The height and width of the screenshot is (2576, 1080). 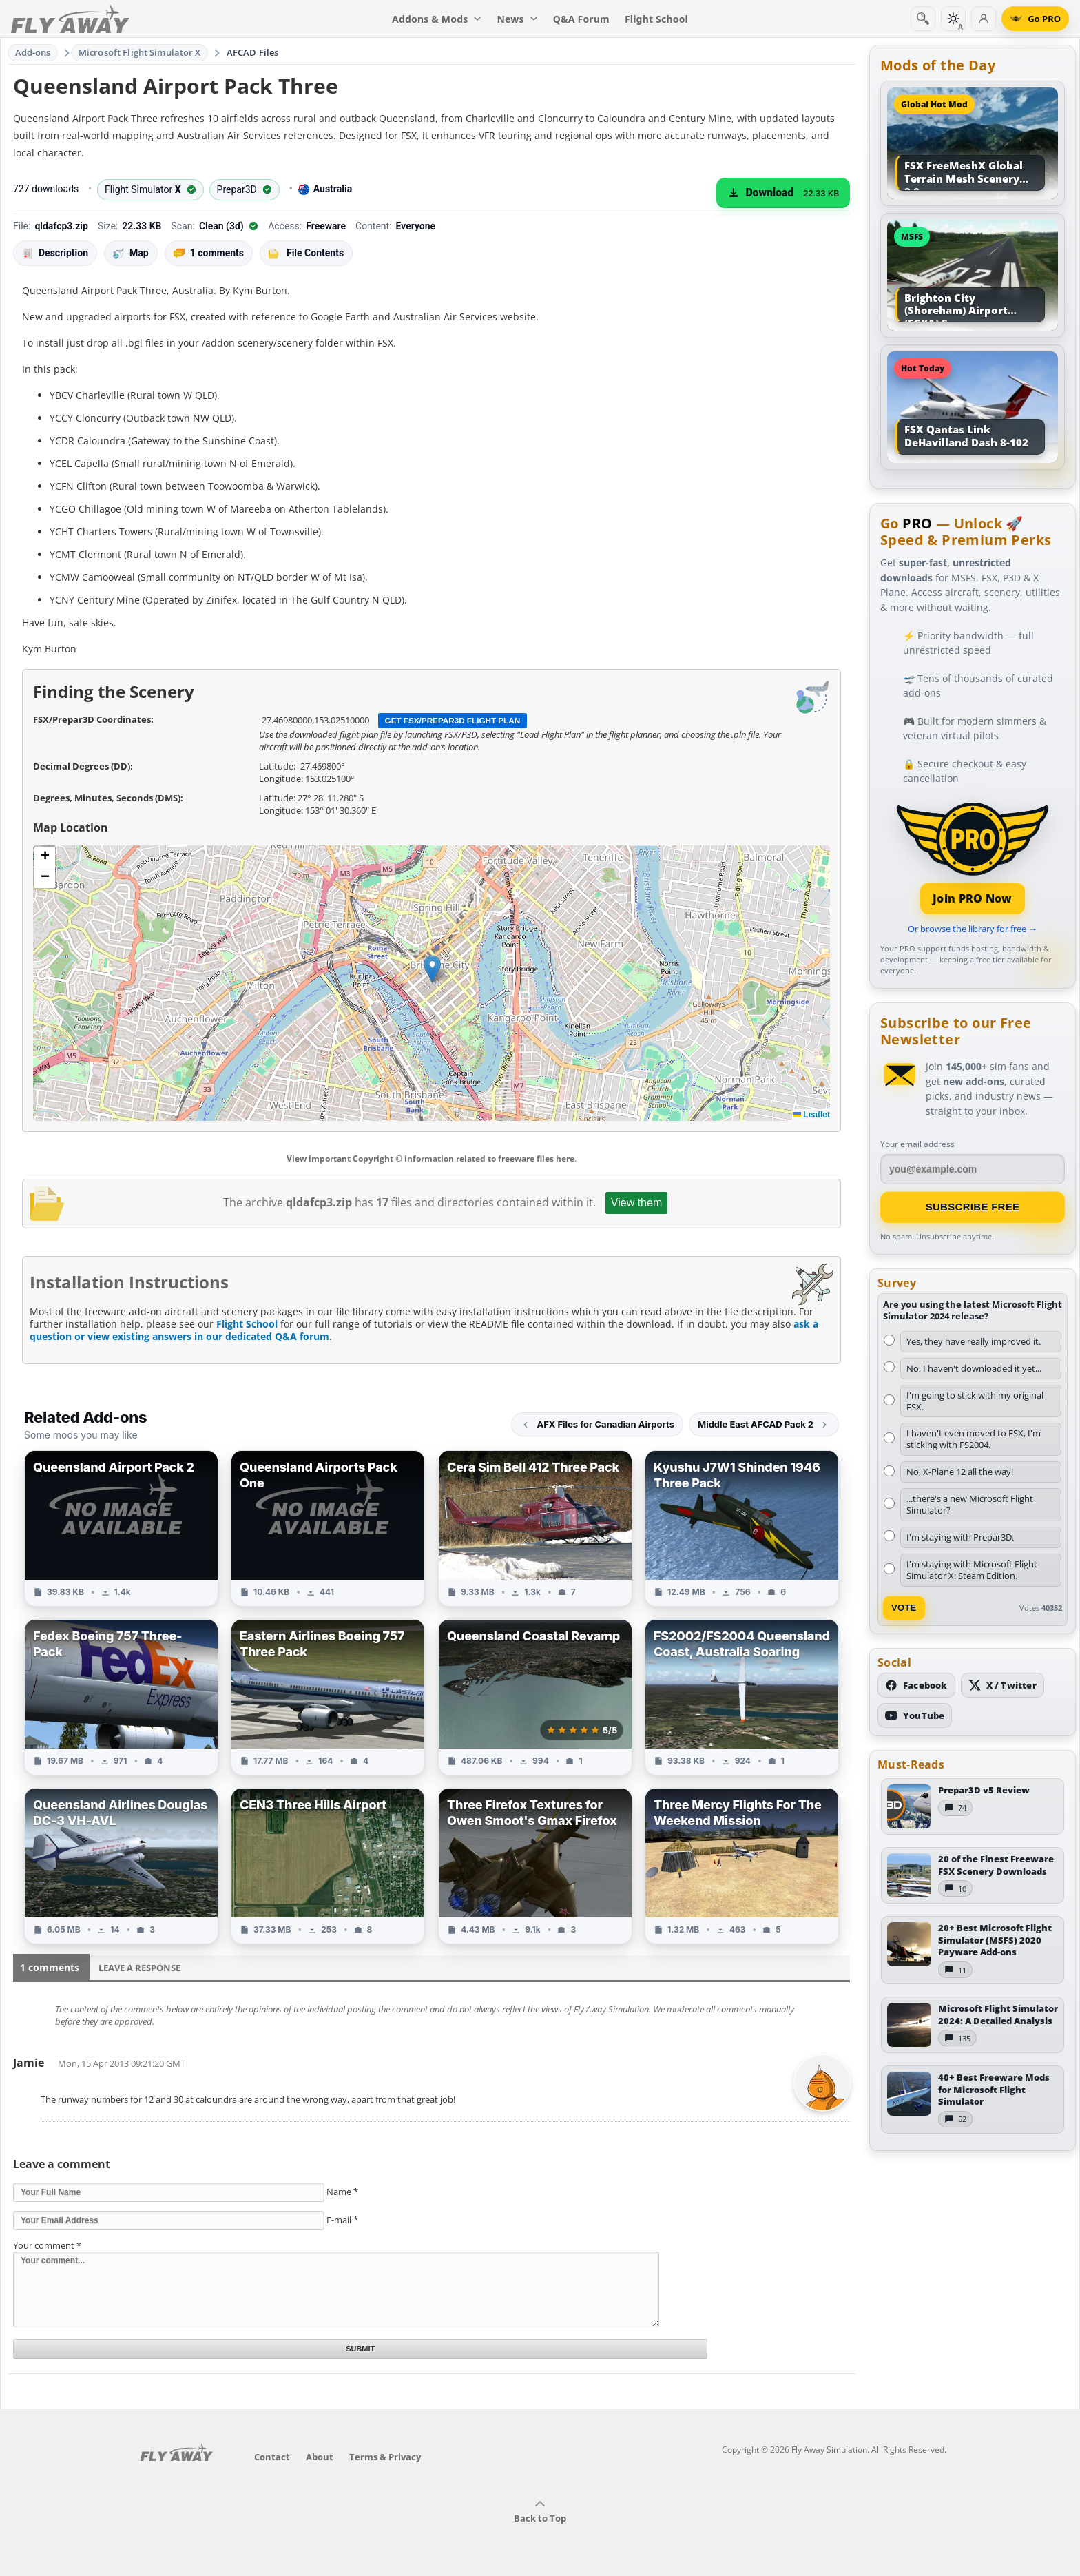 What do you see at coordinates (915, 1715) in the screenshot?
I see `[Subscribe to our YouTube channel]` at bounding box center [915, 1715].